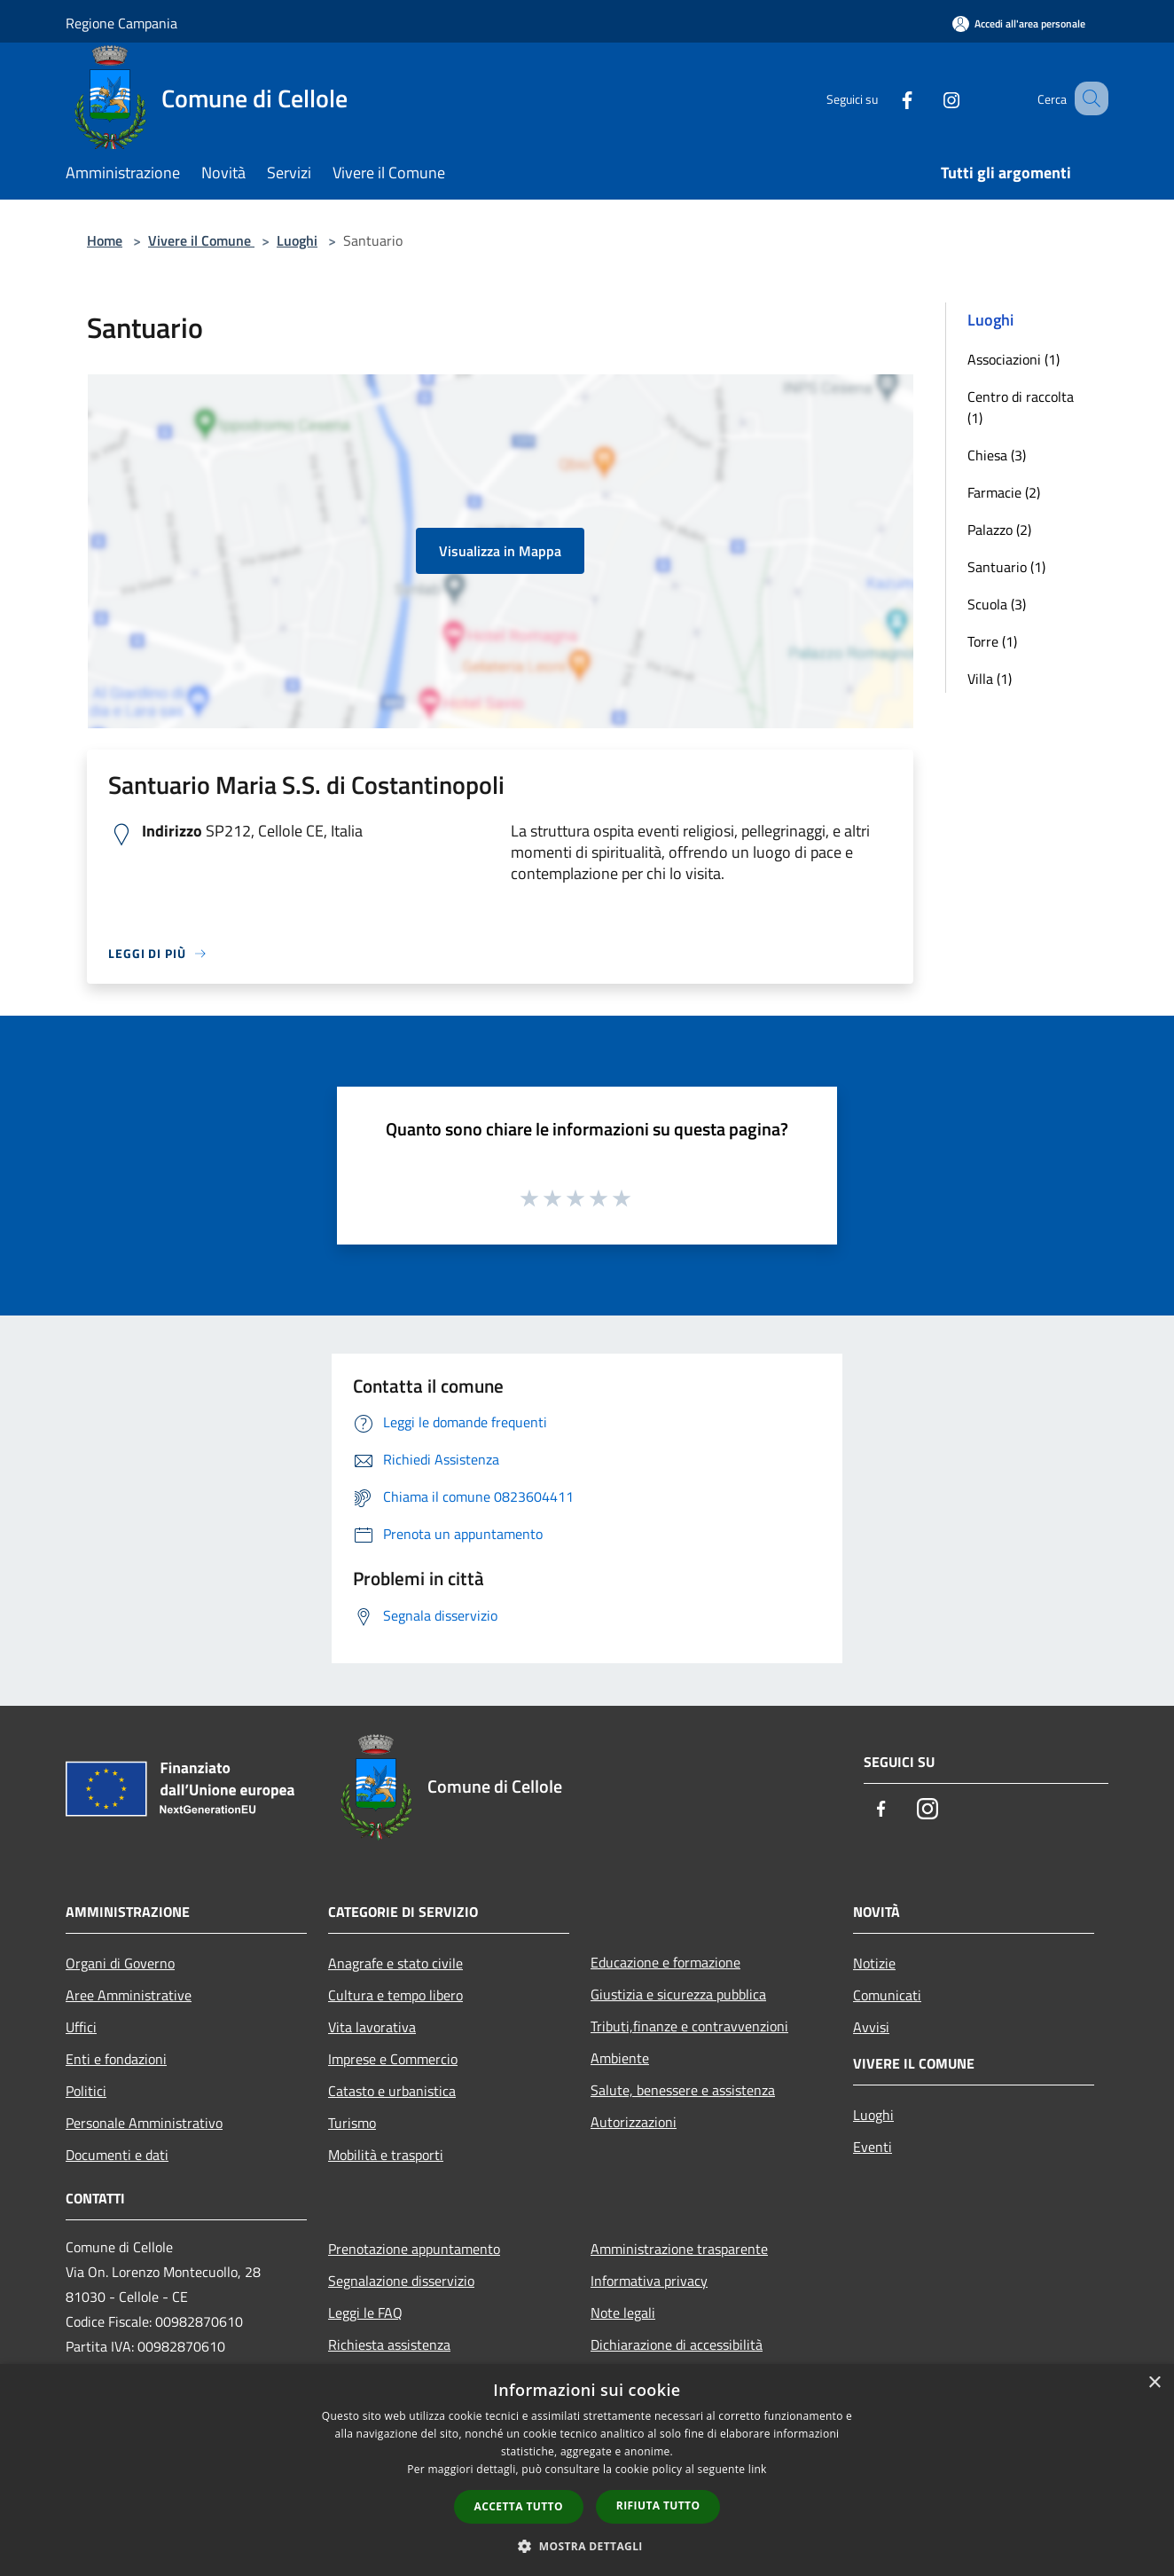 This screenshot has height=2576, width=1174. Describe the element at coordinates (365, 2312) in the screenshot. I see `Leggi le FAQ` at that location.